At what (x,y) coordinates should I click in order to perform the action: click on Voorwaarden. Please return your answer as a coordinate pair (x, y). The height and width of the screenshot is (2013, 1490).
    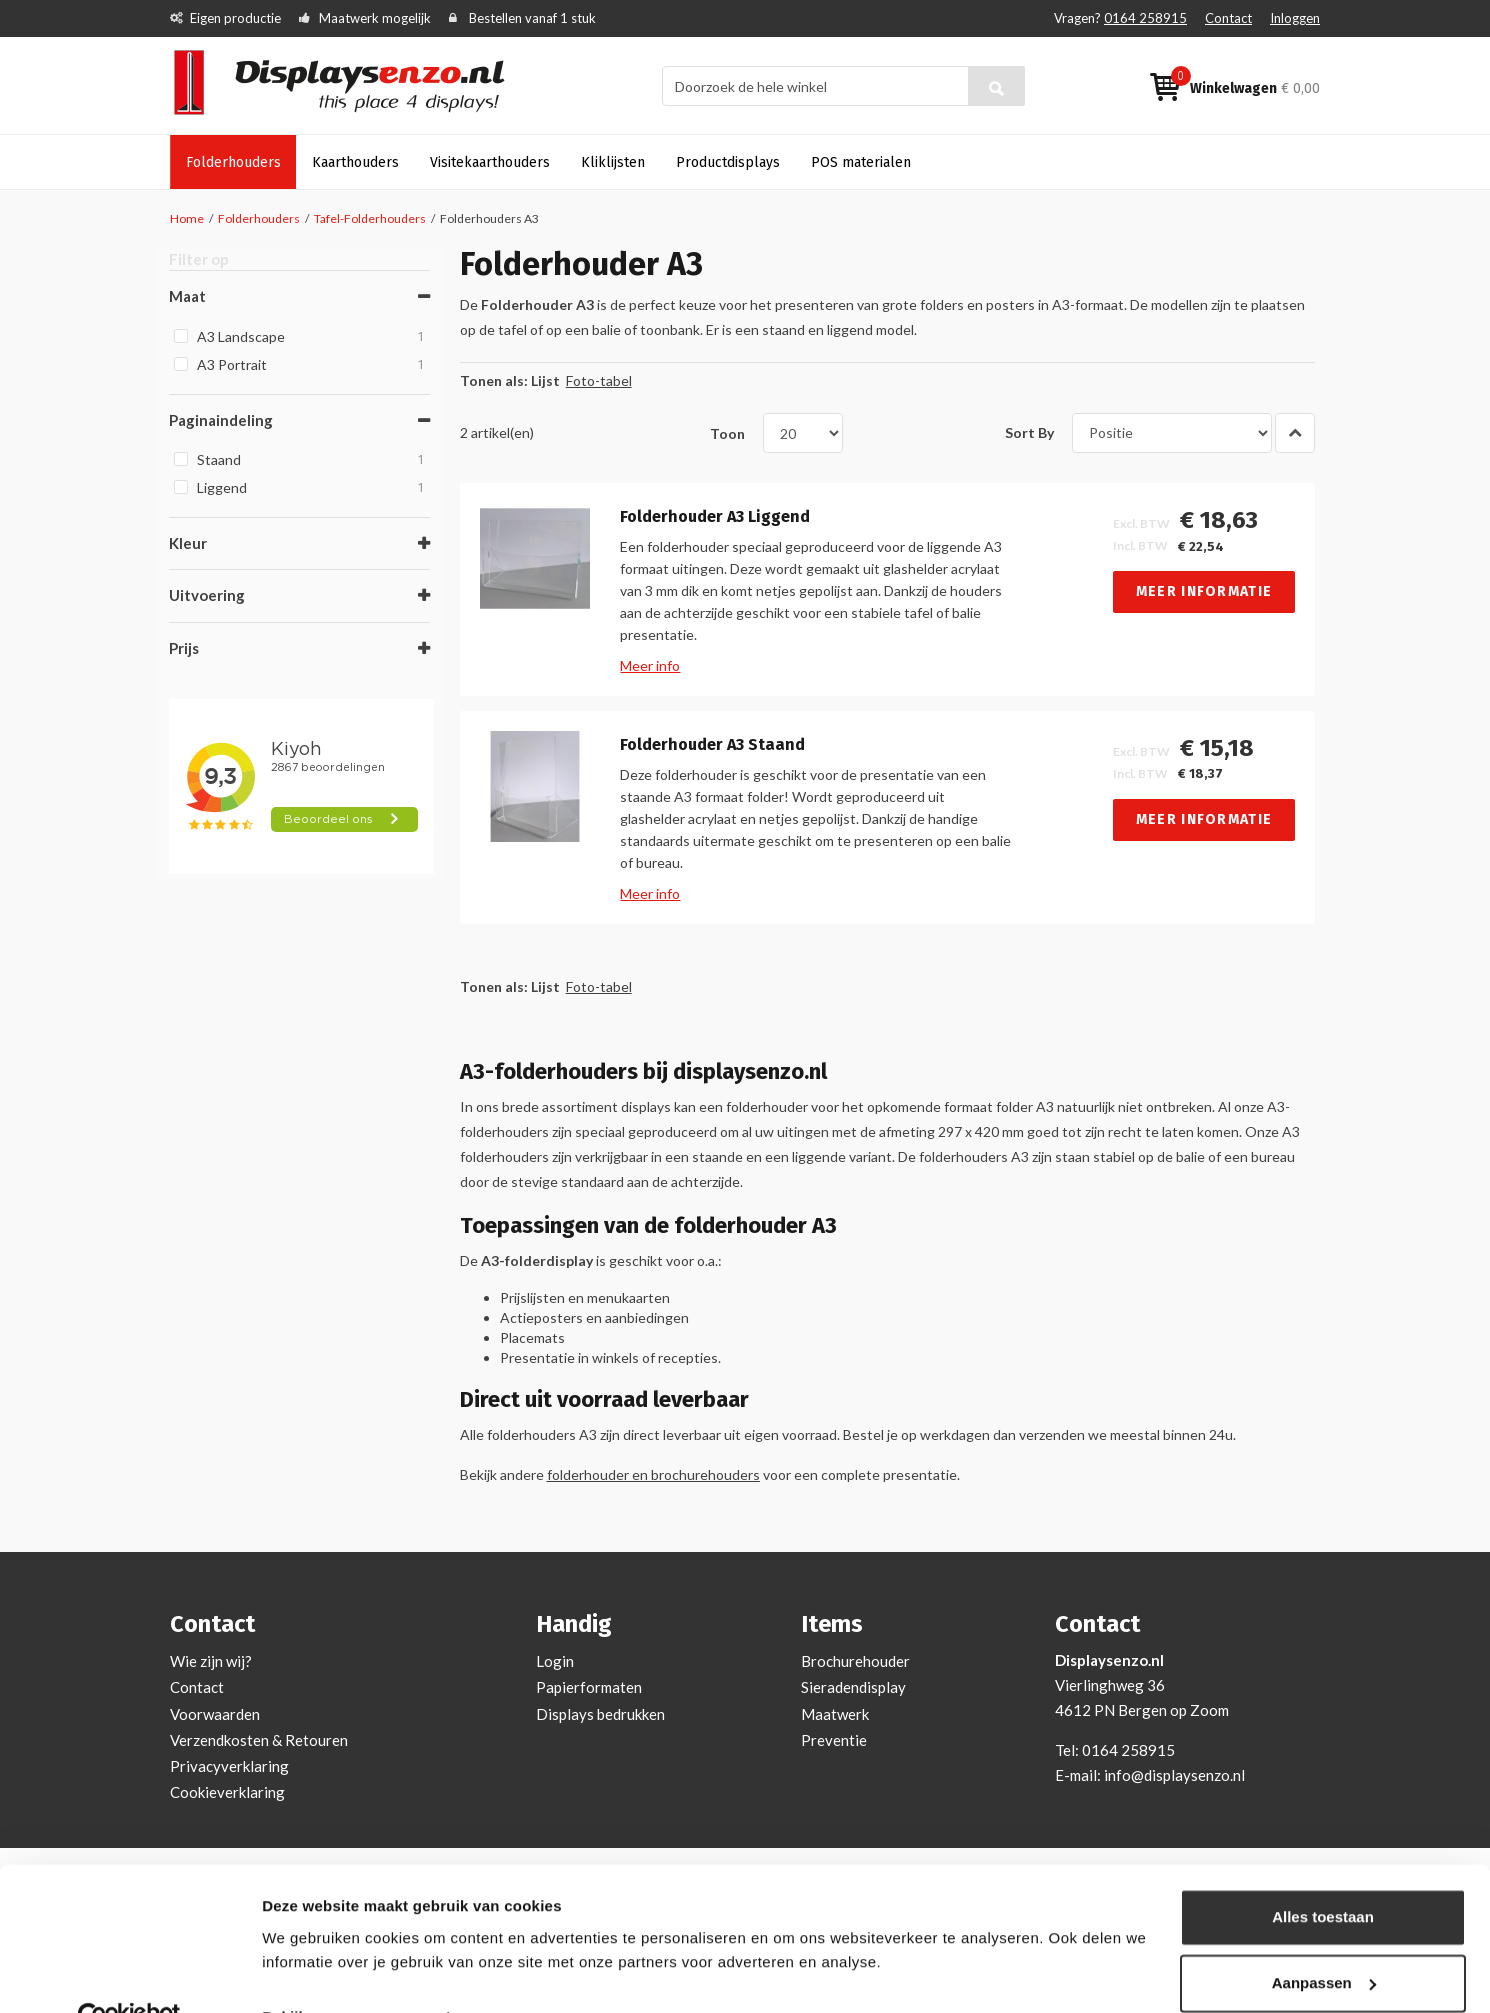
    Looking at the image, I should click on (215, 1714).